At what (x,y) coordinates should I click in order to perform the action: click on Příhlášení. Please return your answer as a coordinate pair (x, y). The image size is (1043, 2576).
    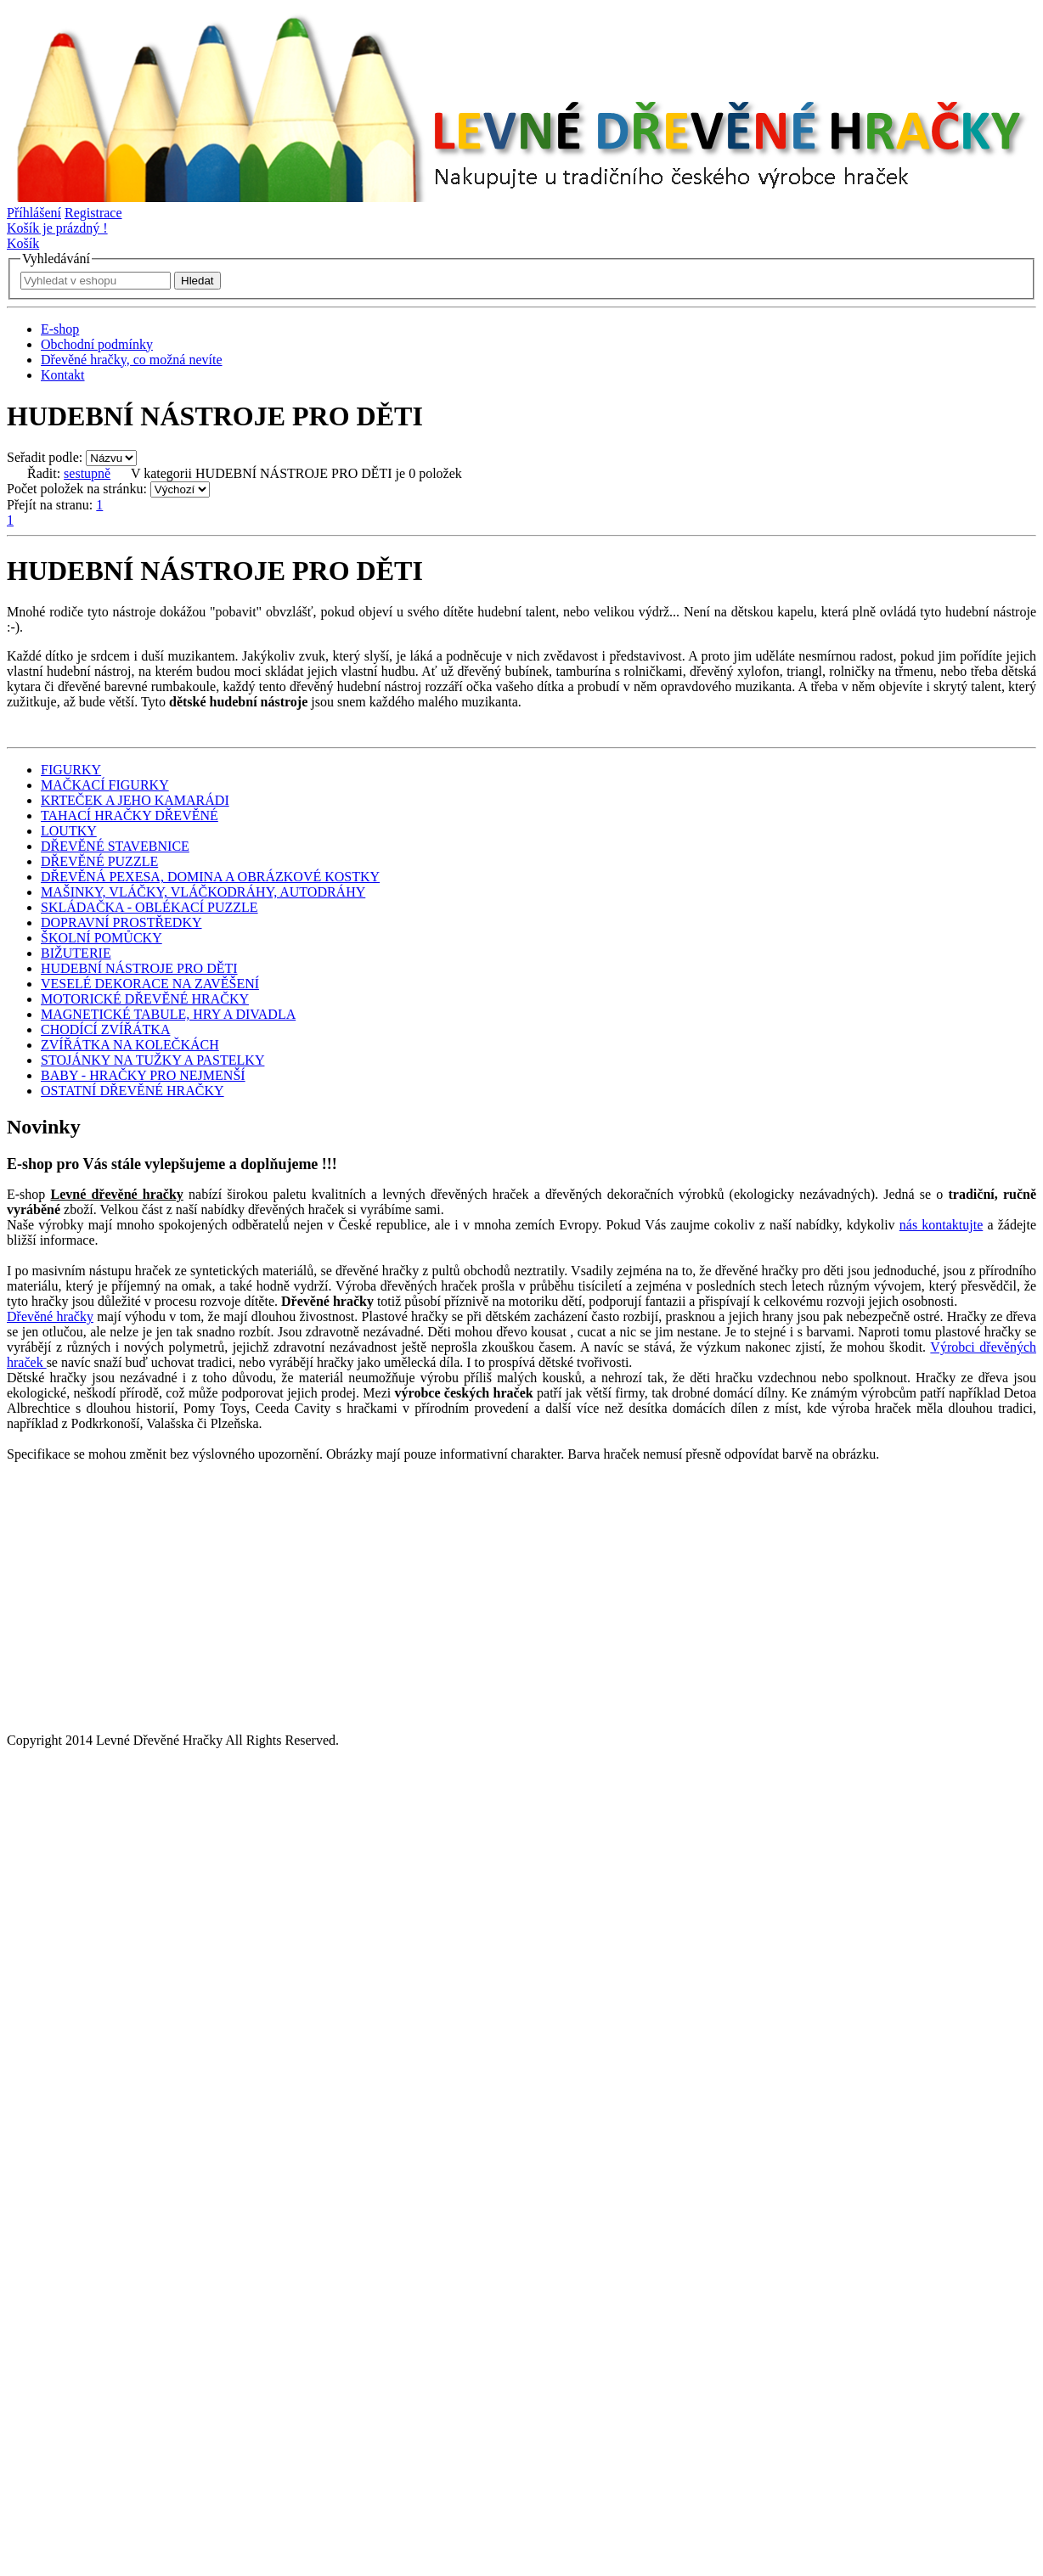
    Looking at the image, I should click on (34, 212).